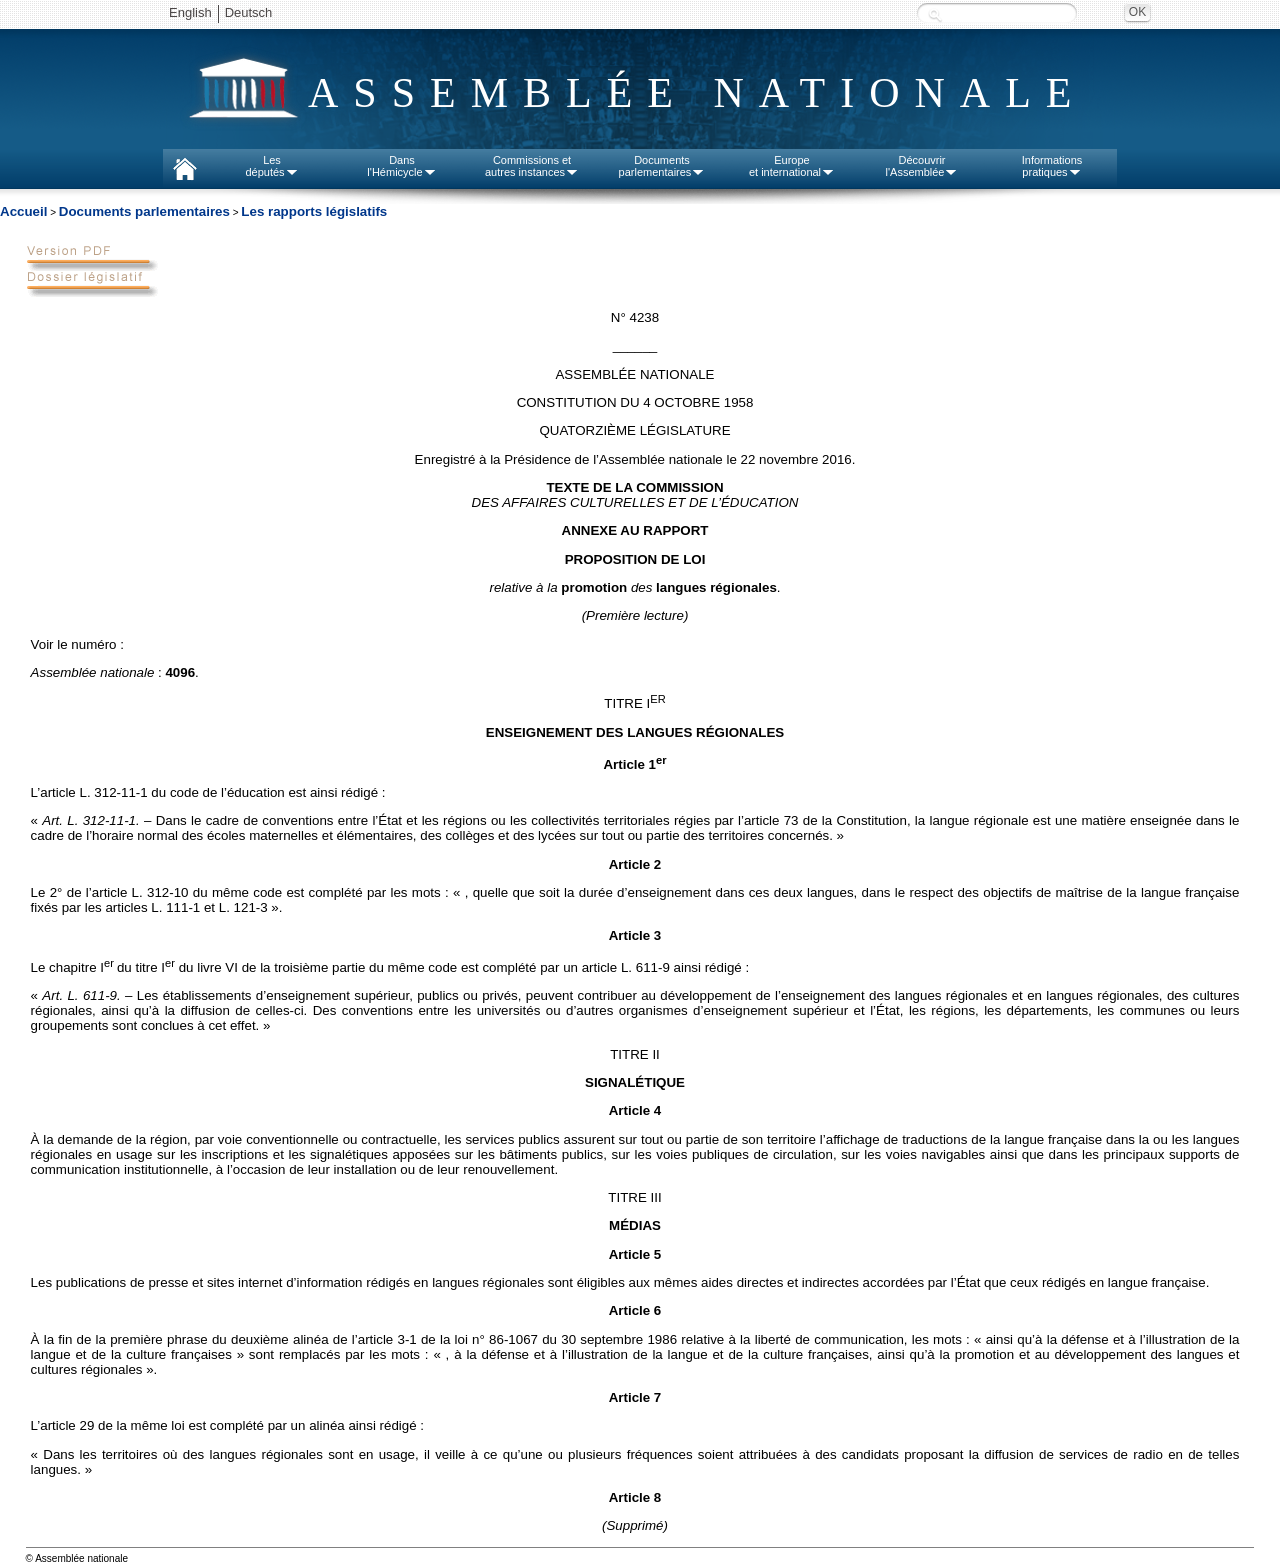 The width and height of the screenshot is (1280, 1564). I want to click on Commissions etautres instances, so click(532, 166).